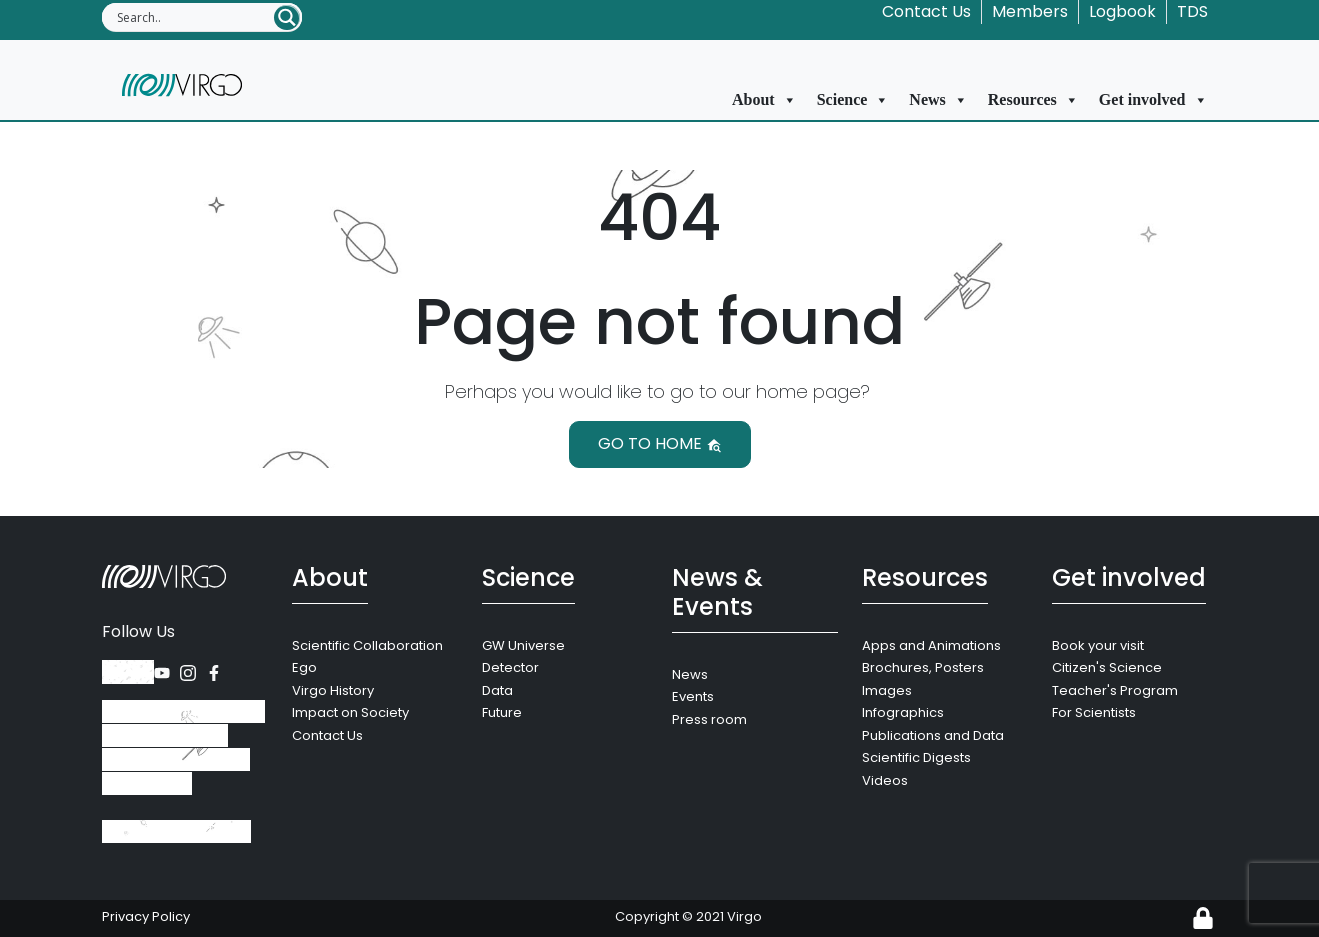  What do you see at coordinates (1030, 11) in the screenshot?
I see `Members` at bounding box center [1030, 11].